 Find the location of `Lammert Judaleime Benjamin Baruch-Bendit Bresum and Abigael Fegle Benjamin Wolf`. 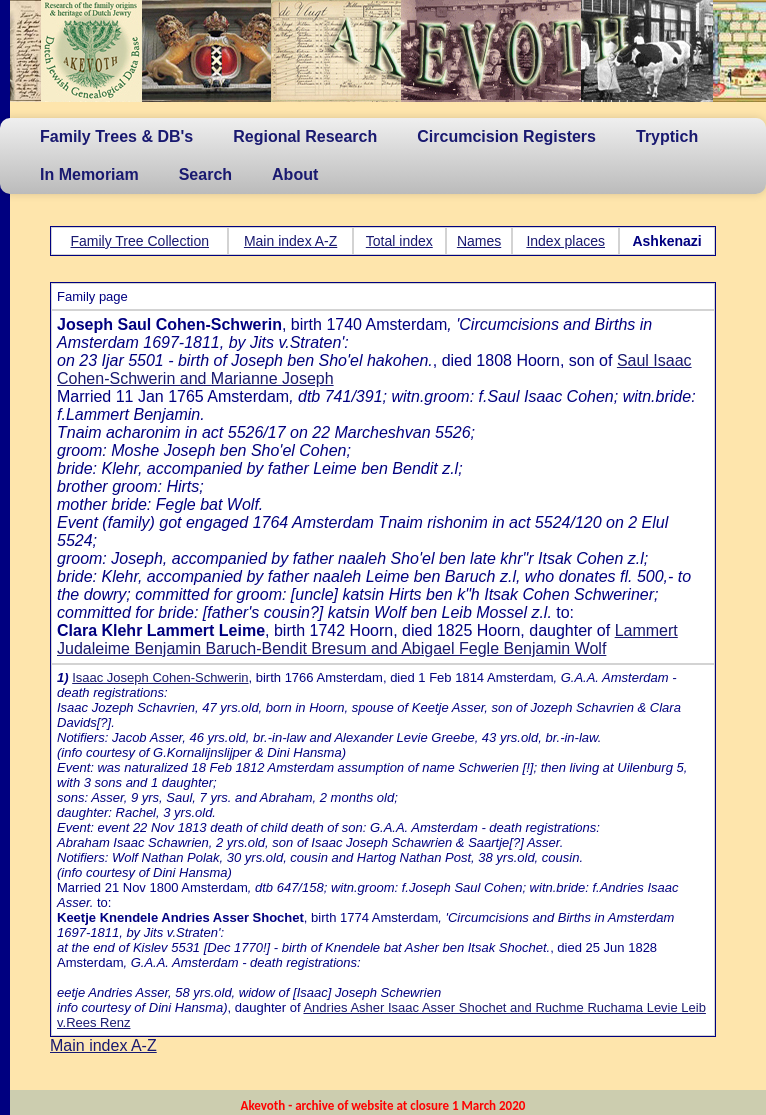

Lammert Judaleime Benjamin Baruch-Bendit Bresum and Abigael Fegle Benjamin Wolf is located at coordinates (367, 639).